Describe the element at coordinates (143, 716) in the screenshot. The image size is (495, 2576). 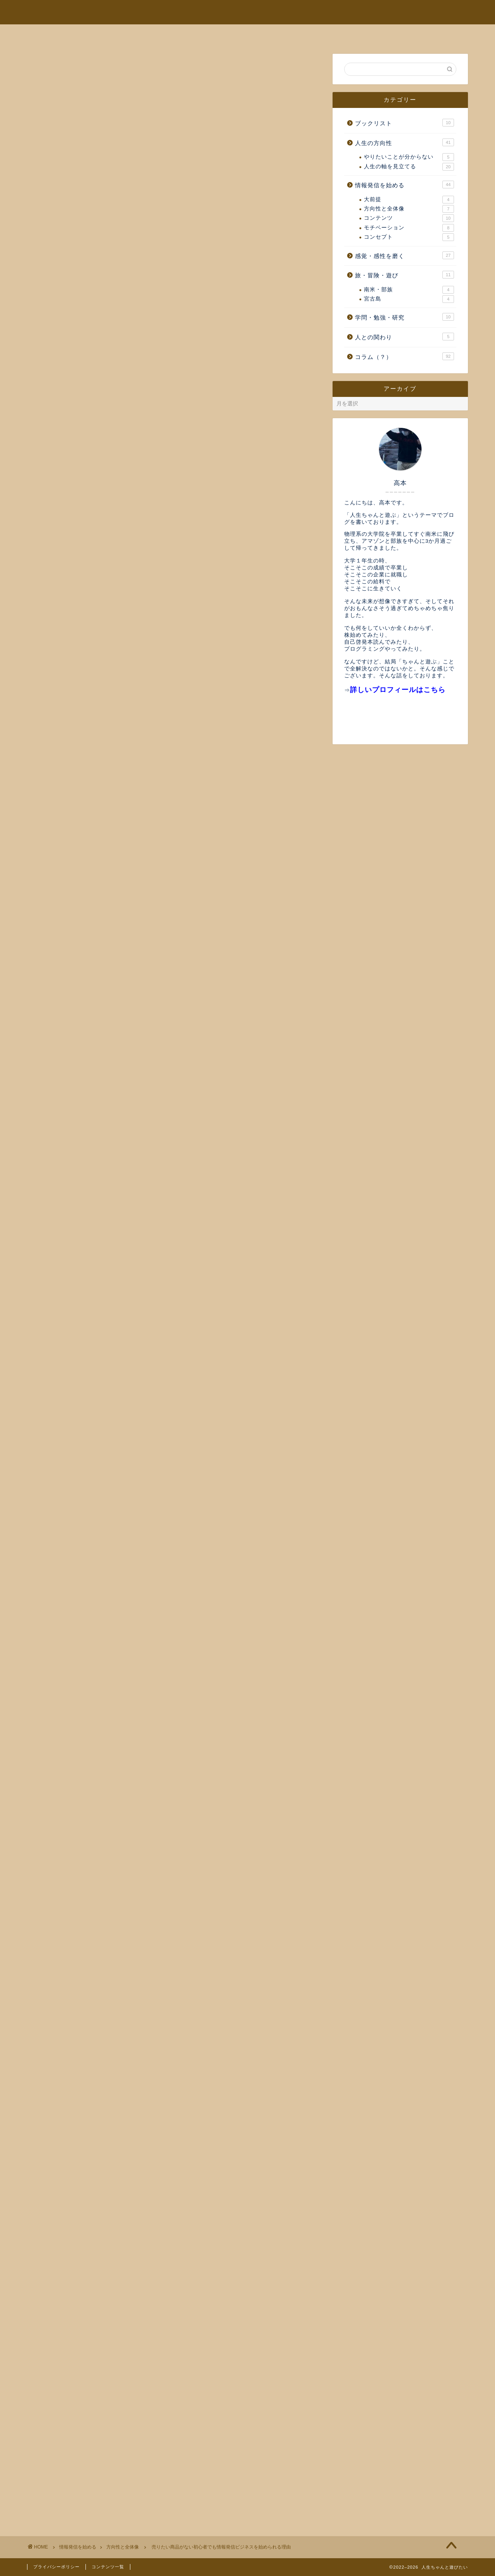
I see `情報発信ビジネスの全体像を2000m上の視点からとらえてみる` at that location.